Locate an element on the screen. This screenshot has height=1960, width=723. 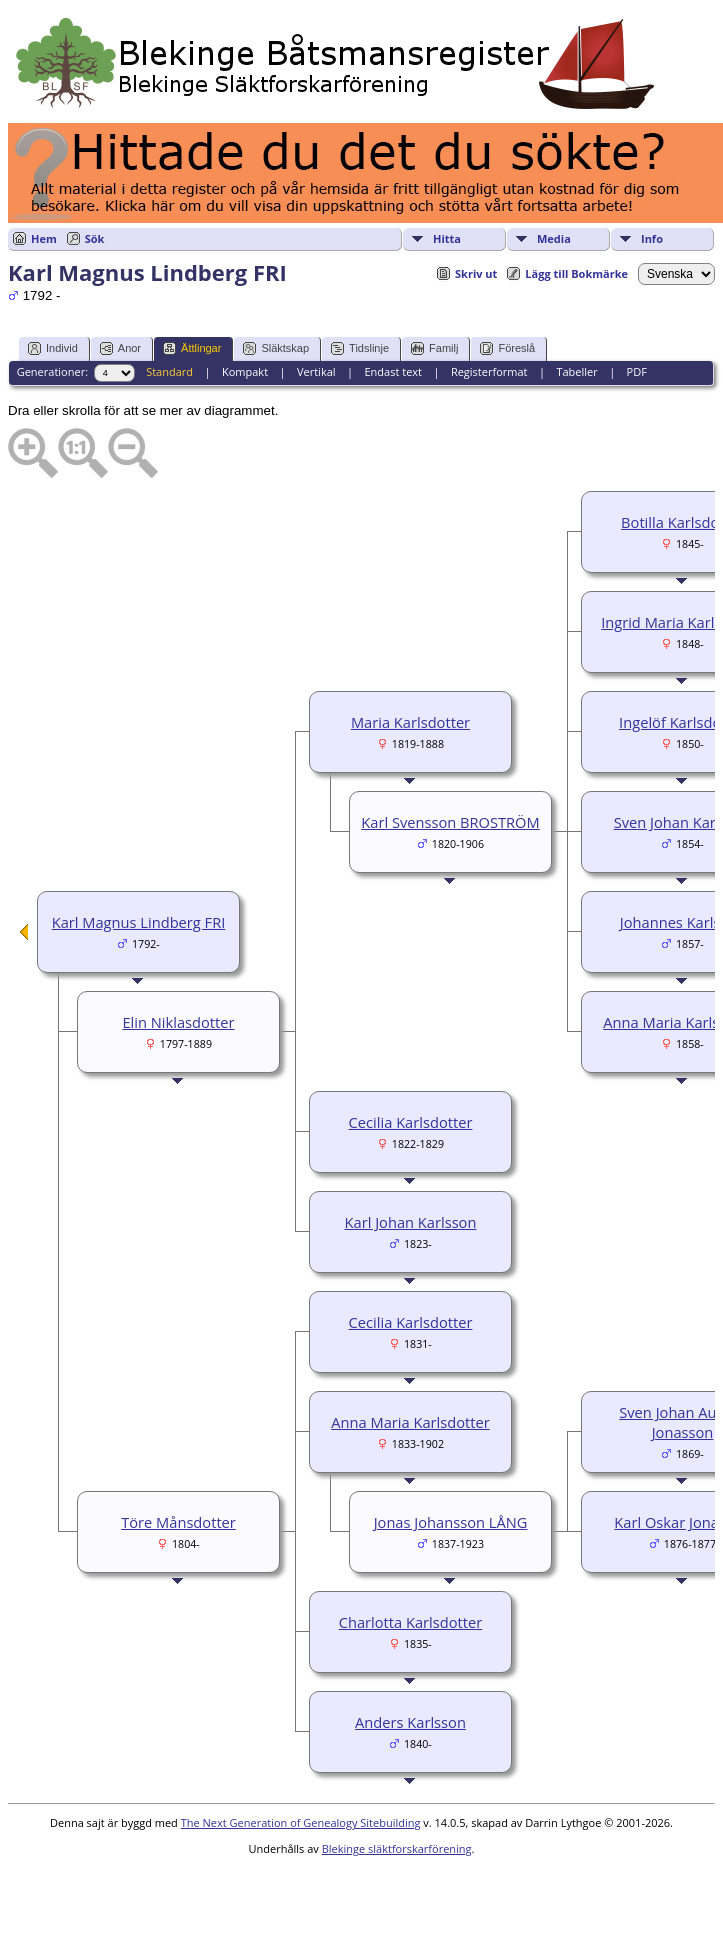
Tidslinje is located at coordinates (360, 348).